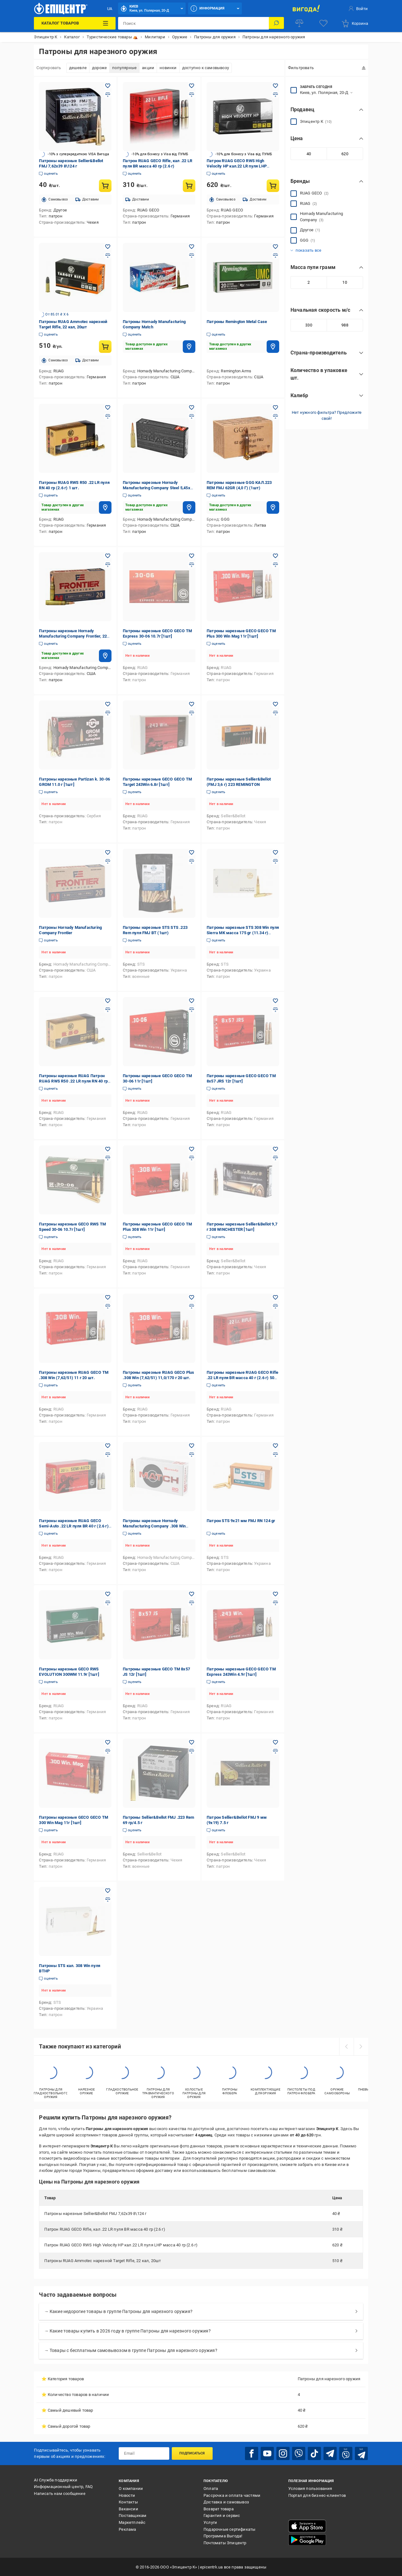 The height and width of the screenshot is (2576, 402). What do you see at coordinates (191, 94) in the screenshot?
I see `[Добавить в сравнения товар: Патрон RUAG GECO Rifle, кал .22 LR пуля BR масса 40 гр (2.6 г)]` at bounding box center [191, 94].